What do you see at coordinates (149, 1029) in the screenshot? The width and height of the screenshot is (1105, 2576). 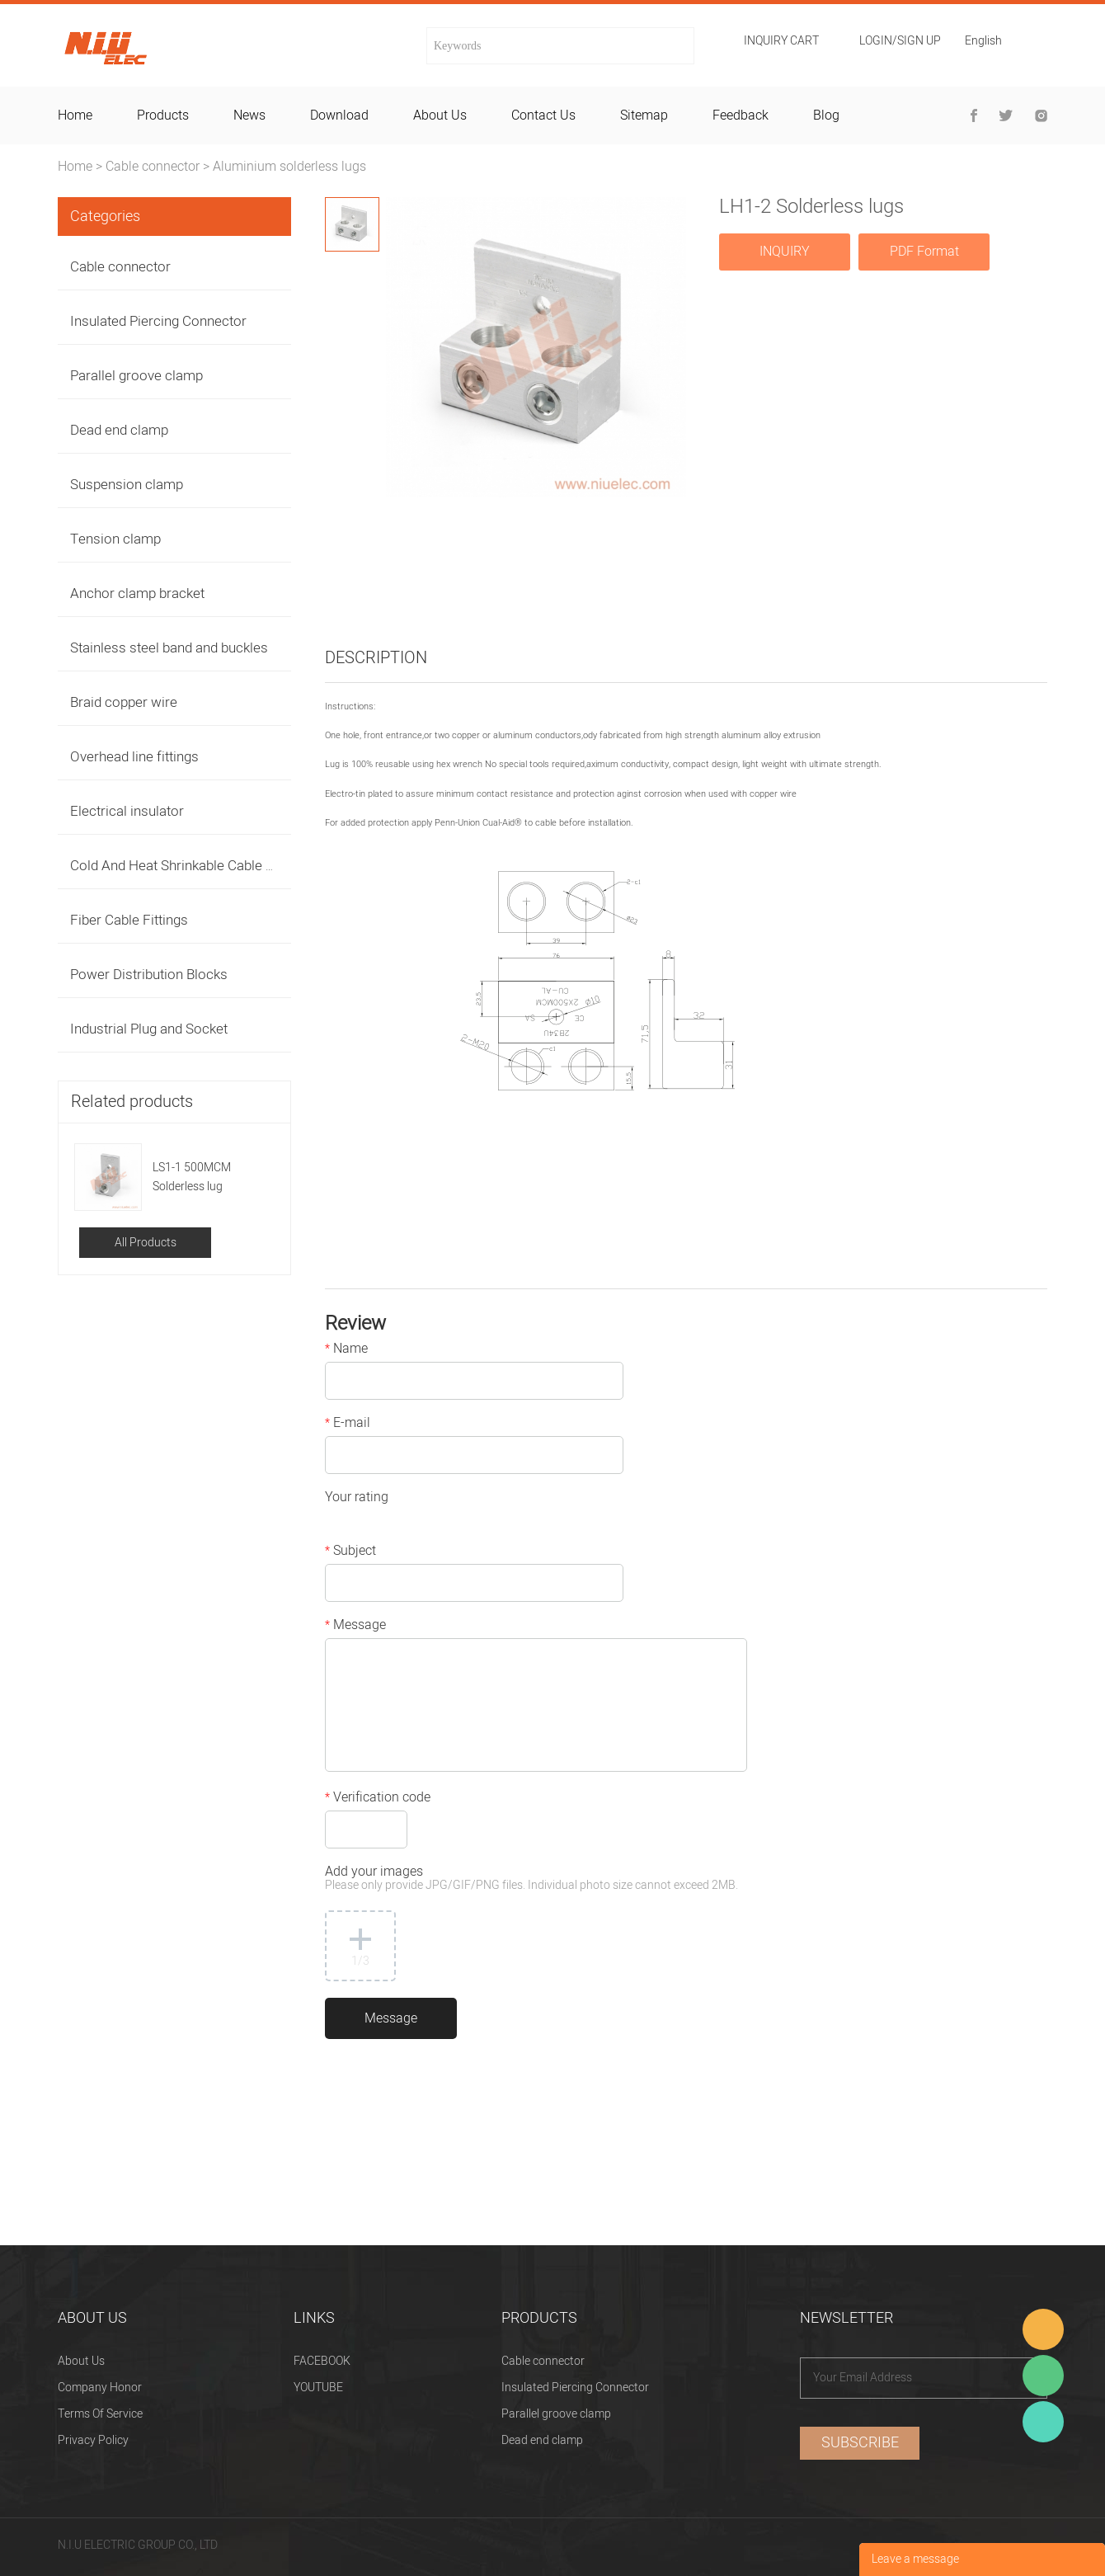 I see `Industrial Plug and Socket` at bounding box center [149, 1029].